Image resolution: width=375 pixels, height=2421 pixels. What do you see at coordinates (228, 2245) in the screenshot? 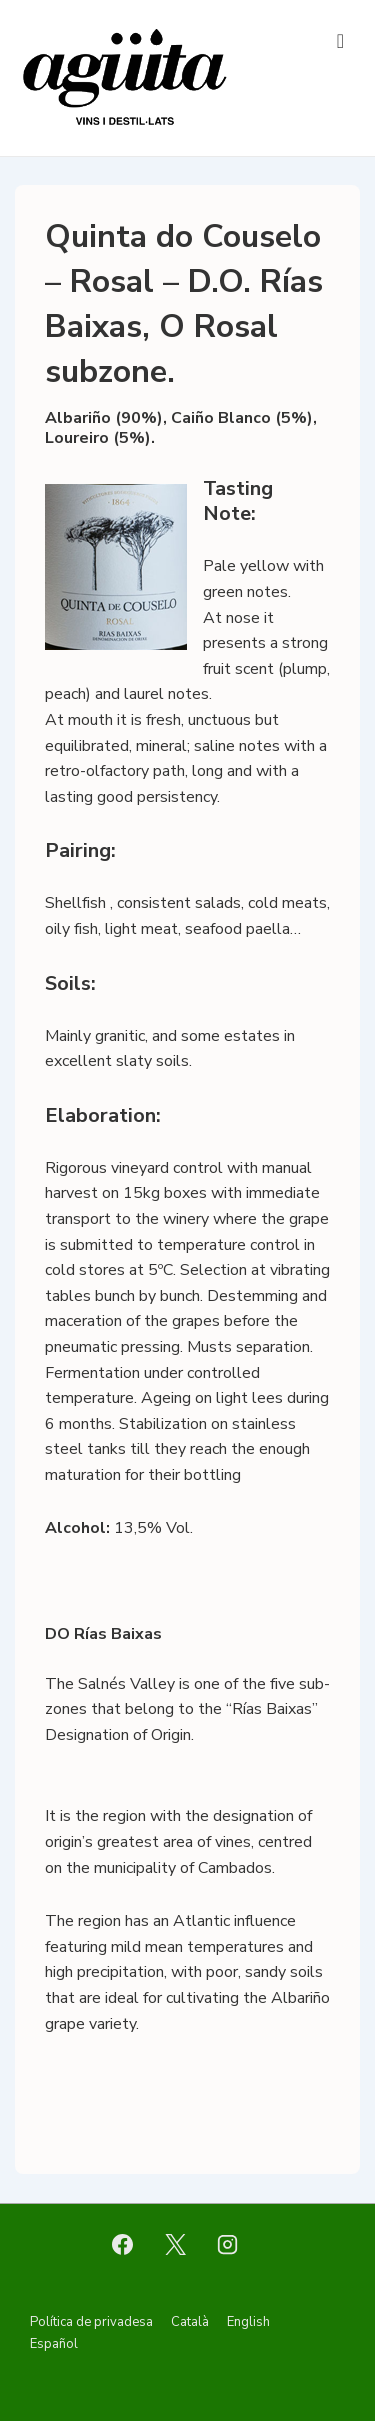
I see `[instagram]` at bounding box center [228, 2245].